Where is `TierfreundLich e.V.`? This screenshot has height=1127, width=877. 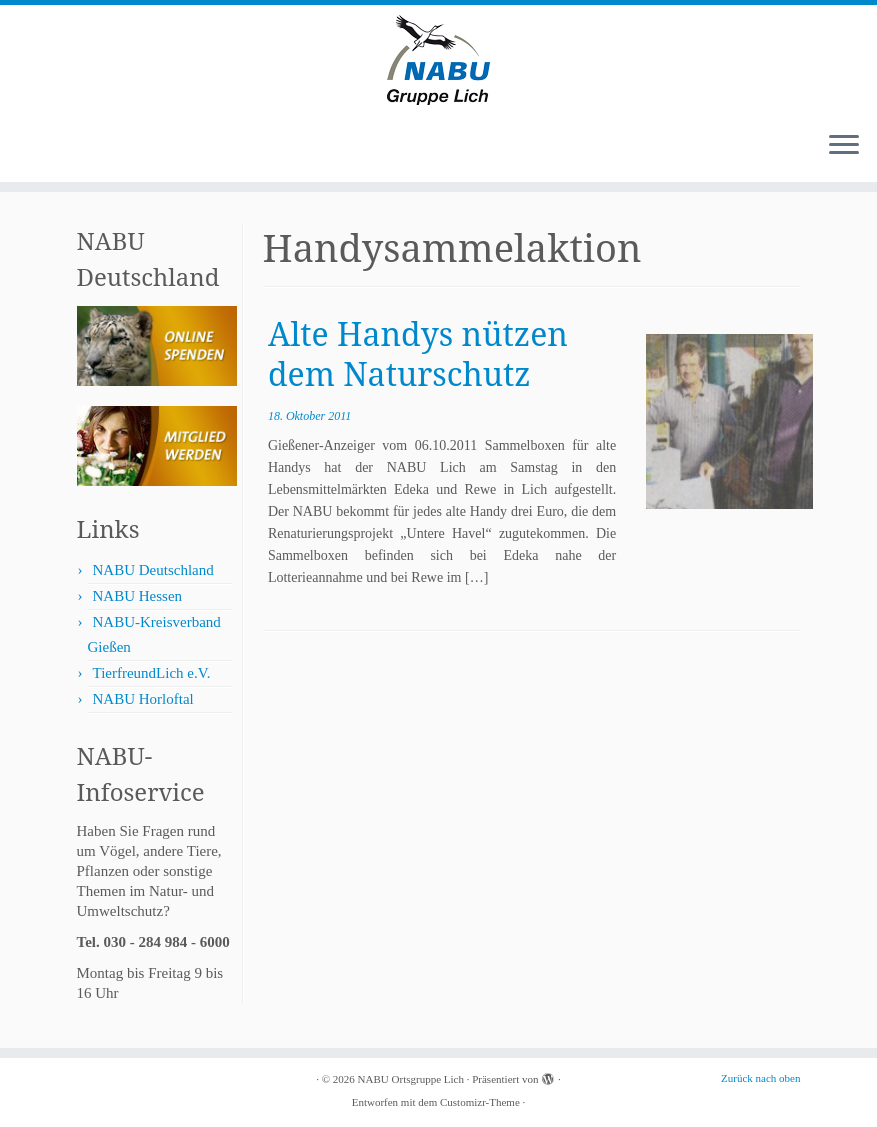
TierfreundLich e.V. is located at coordinates (152, 673).